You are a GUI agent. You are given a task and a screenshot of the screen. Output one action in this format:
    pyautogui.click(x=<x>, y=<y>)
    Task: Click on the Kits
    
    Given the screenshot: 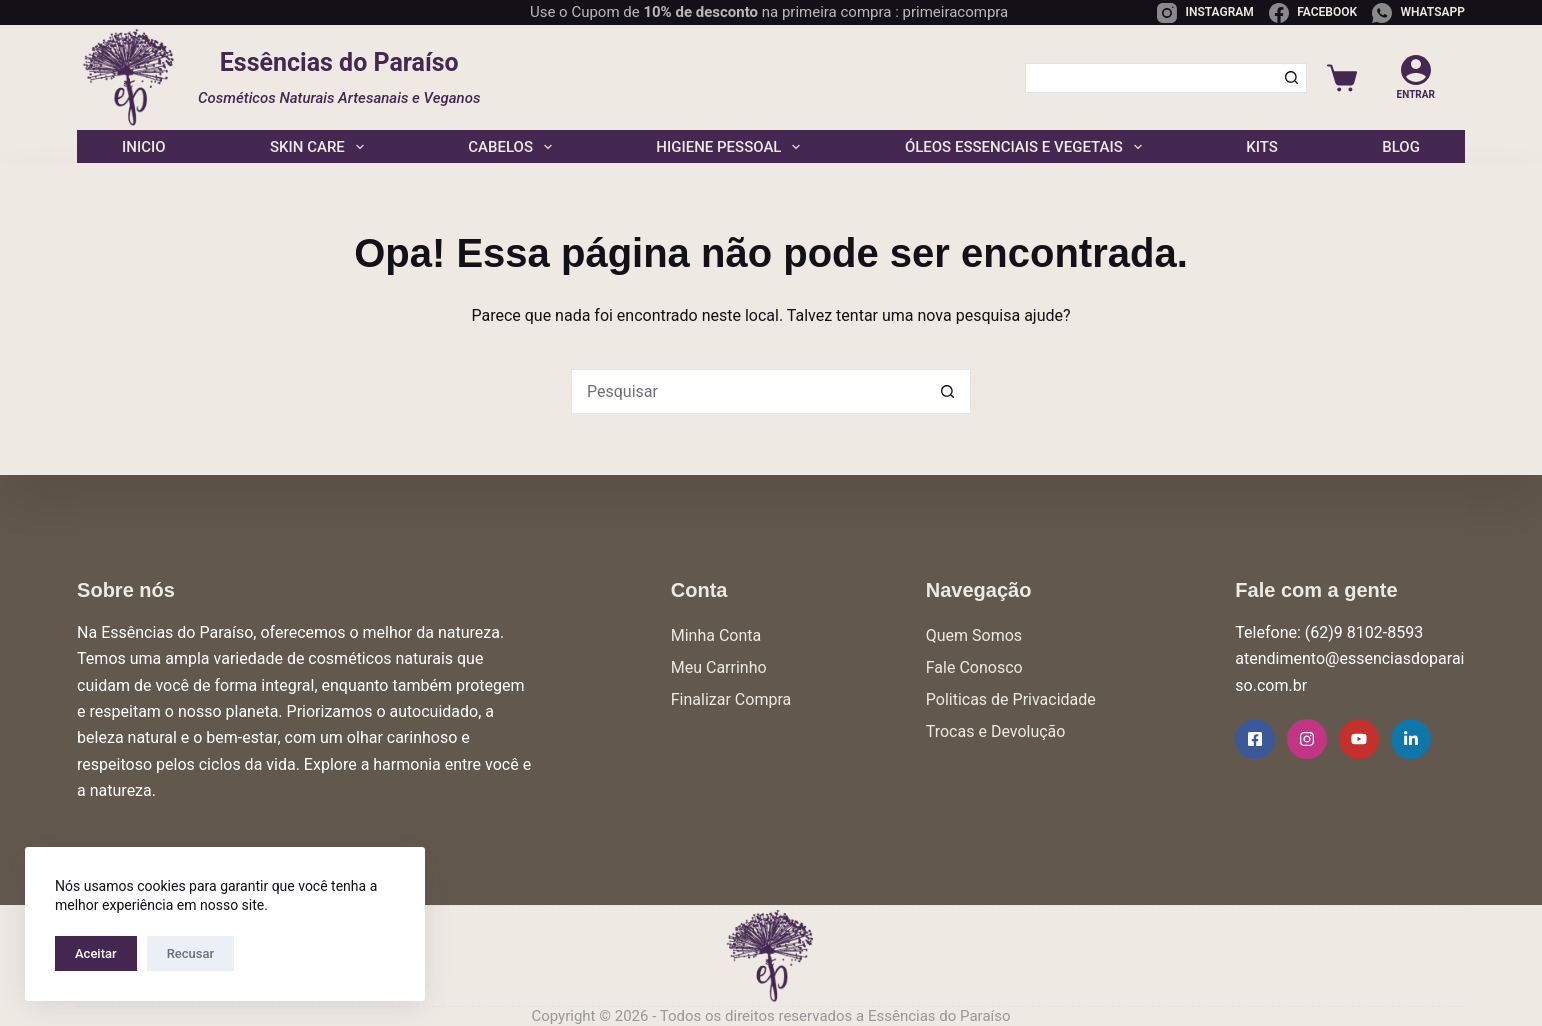 What is the action you would take?
    pyautogui.click(x=1262, y=147)
    